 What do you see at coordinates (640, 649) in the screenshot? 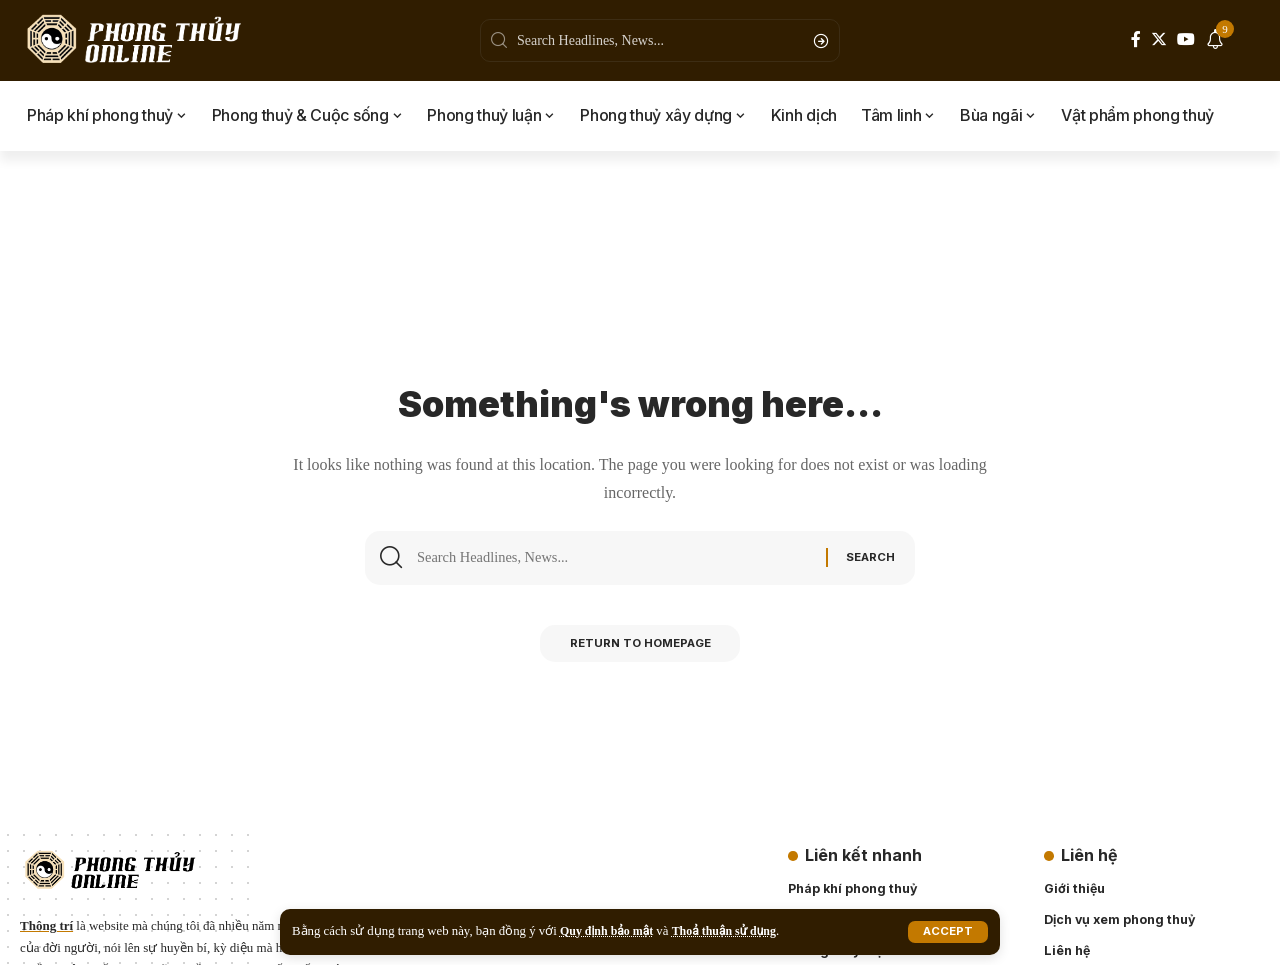
I see `Return to Homepage` at bounding box center [640, 649].